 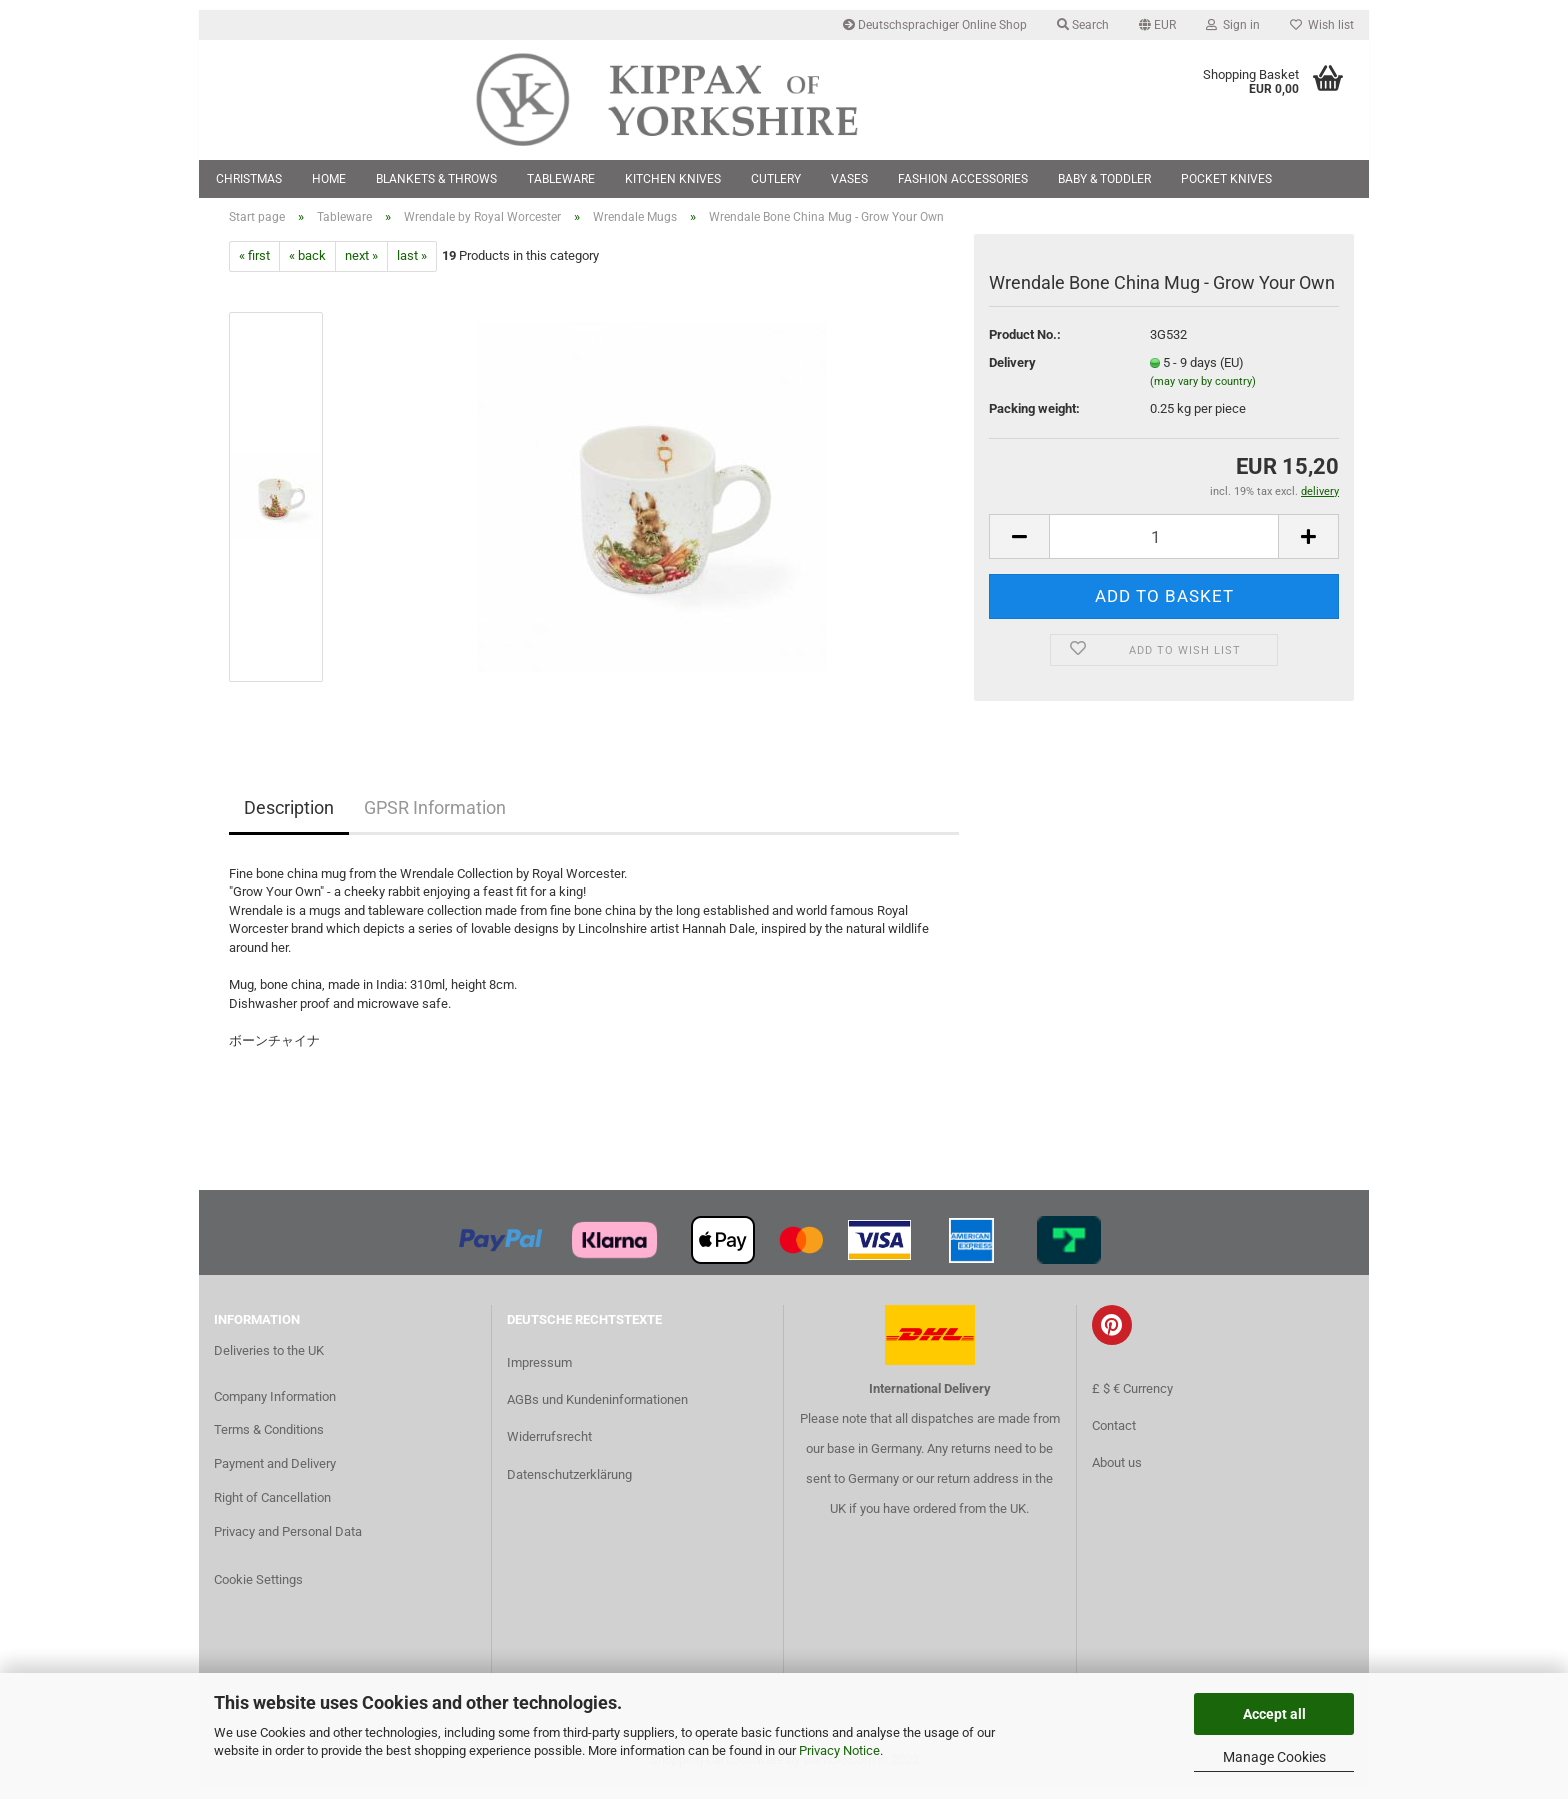 What do you see at coordinates (539, 1375) in the screenshot?
I see `Impressum` at bounding box center [539, 1375].